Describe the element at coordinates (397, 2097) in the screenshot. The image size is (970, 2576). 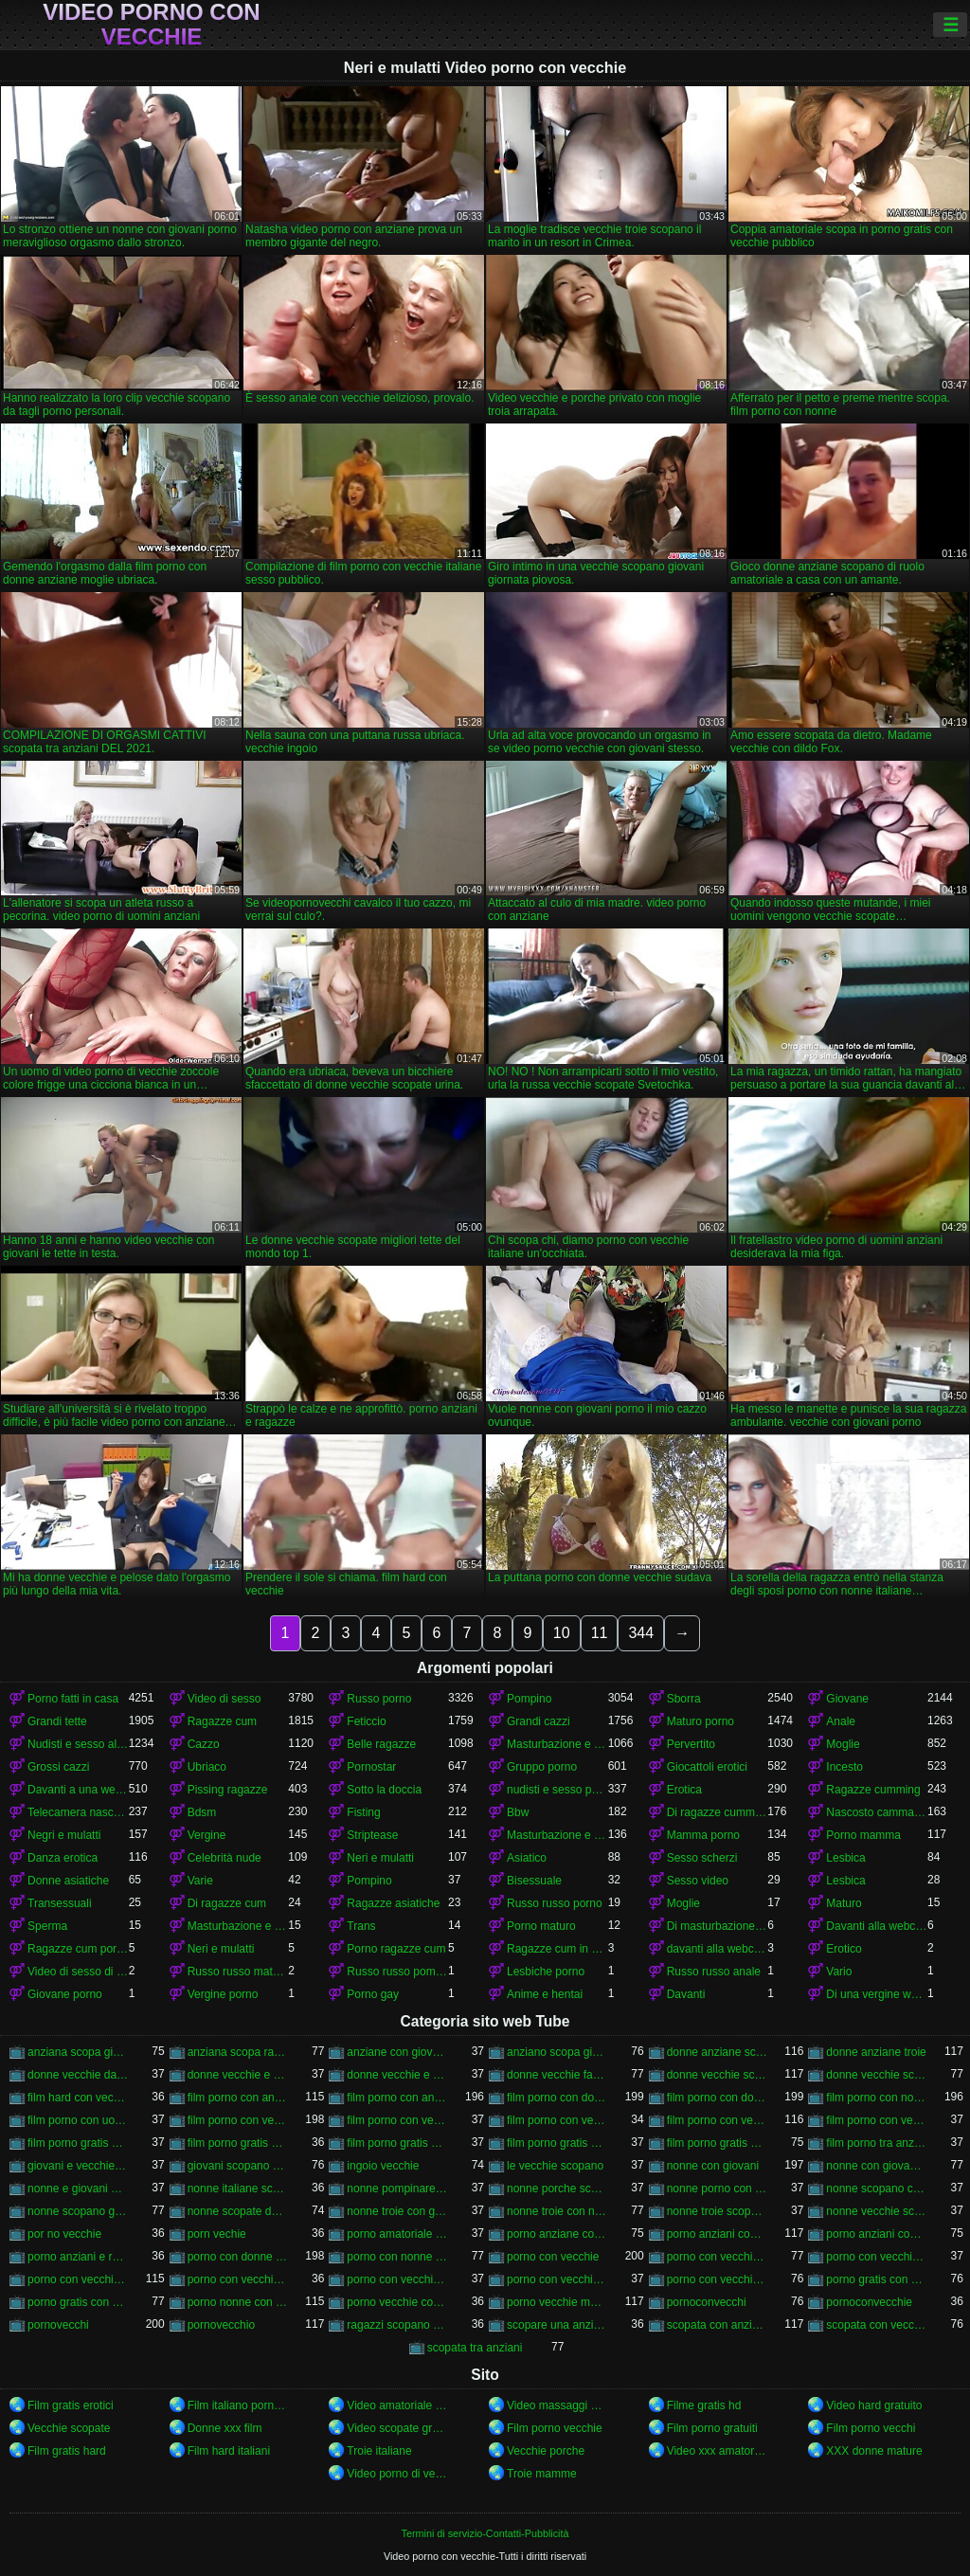
I see `film porno con anziani` at that location.